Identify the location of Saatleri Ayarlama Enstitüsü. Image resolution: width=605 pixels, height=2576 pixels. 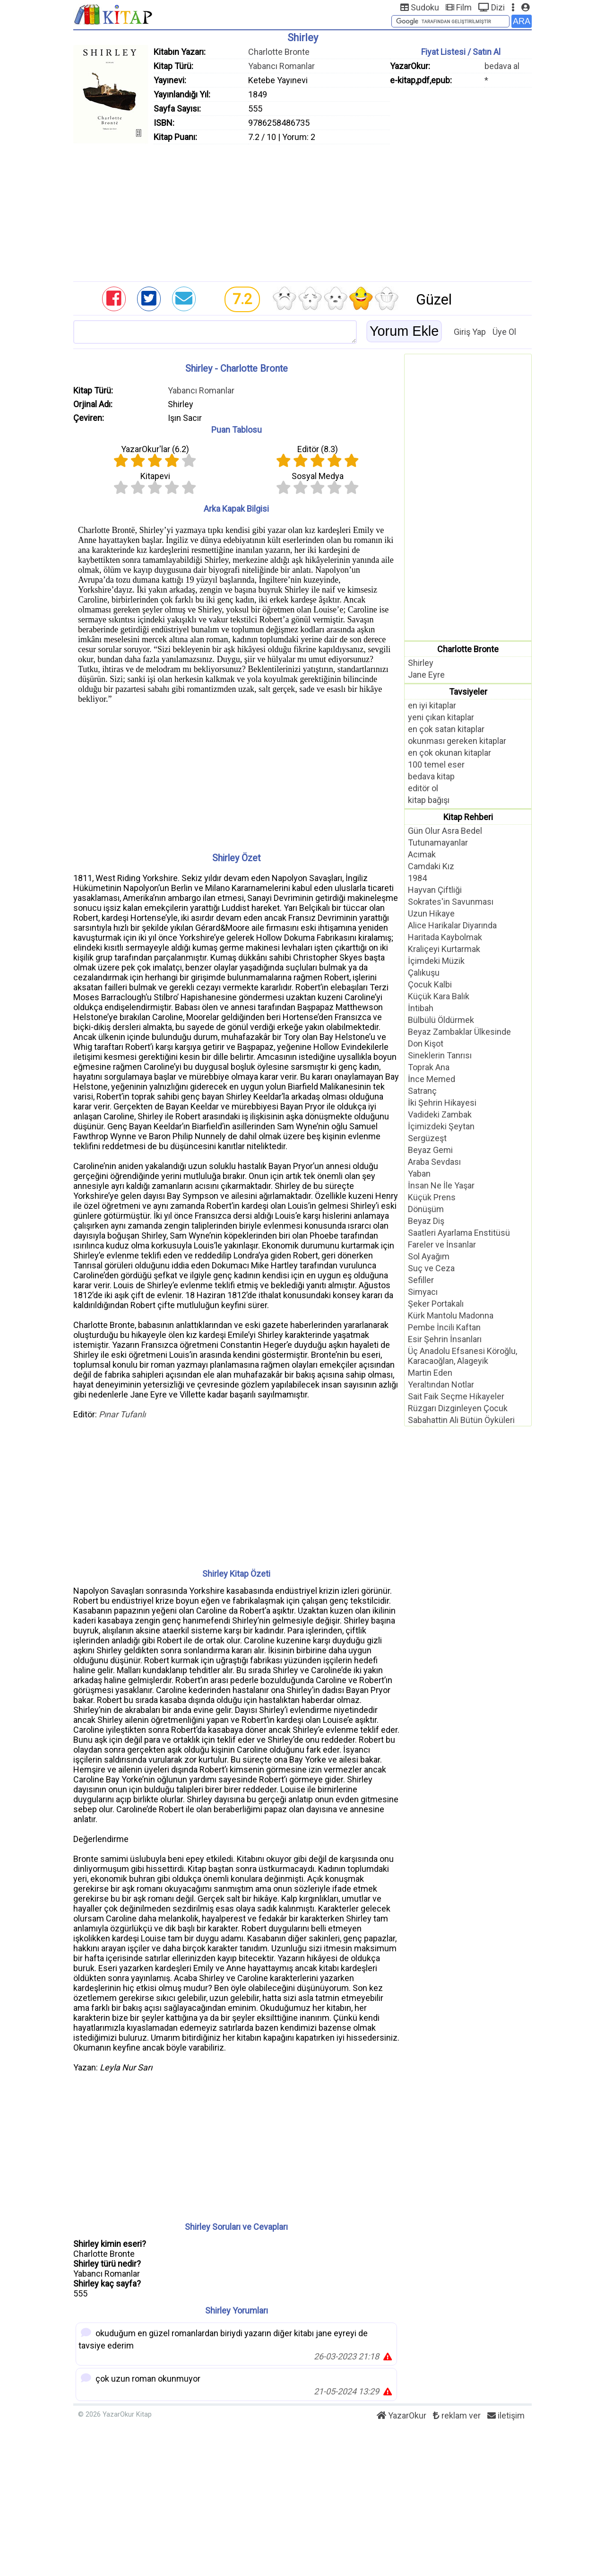
(459, 1233).